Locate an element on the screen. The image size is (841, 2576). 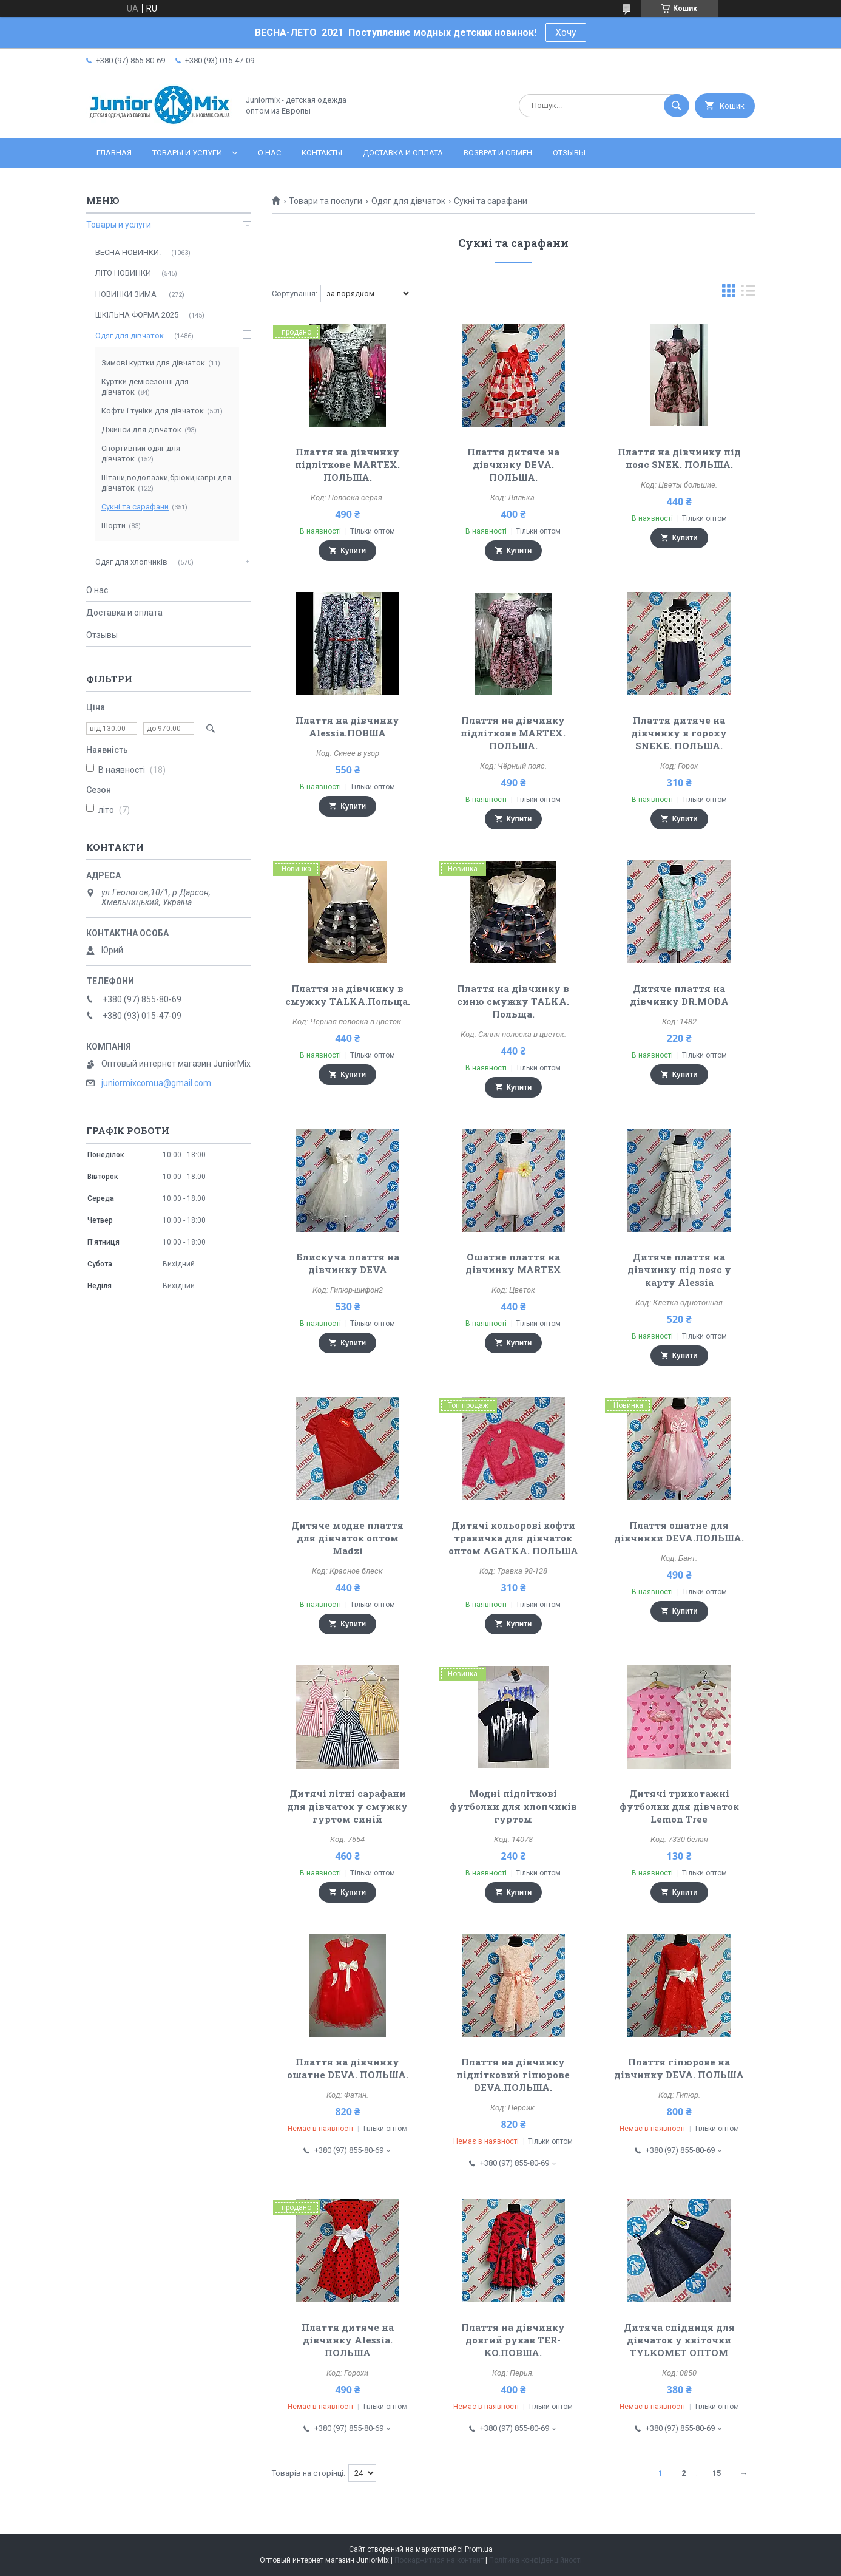
Політика конфіденційності is located at coordinates (535, 2560).